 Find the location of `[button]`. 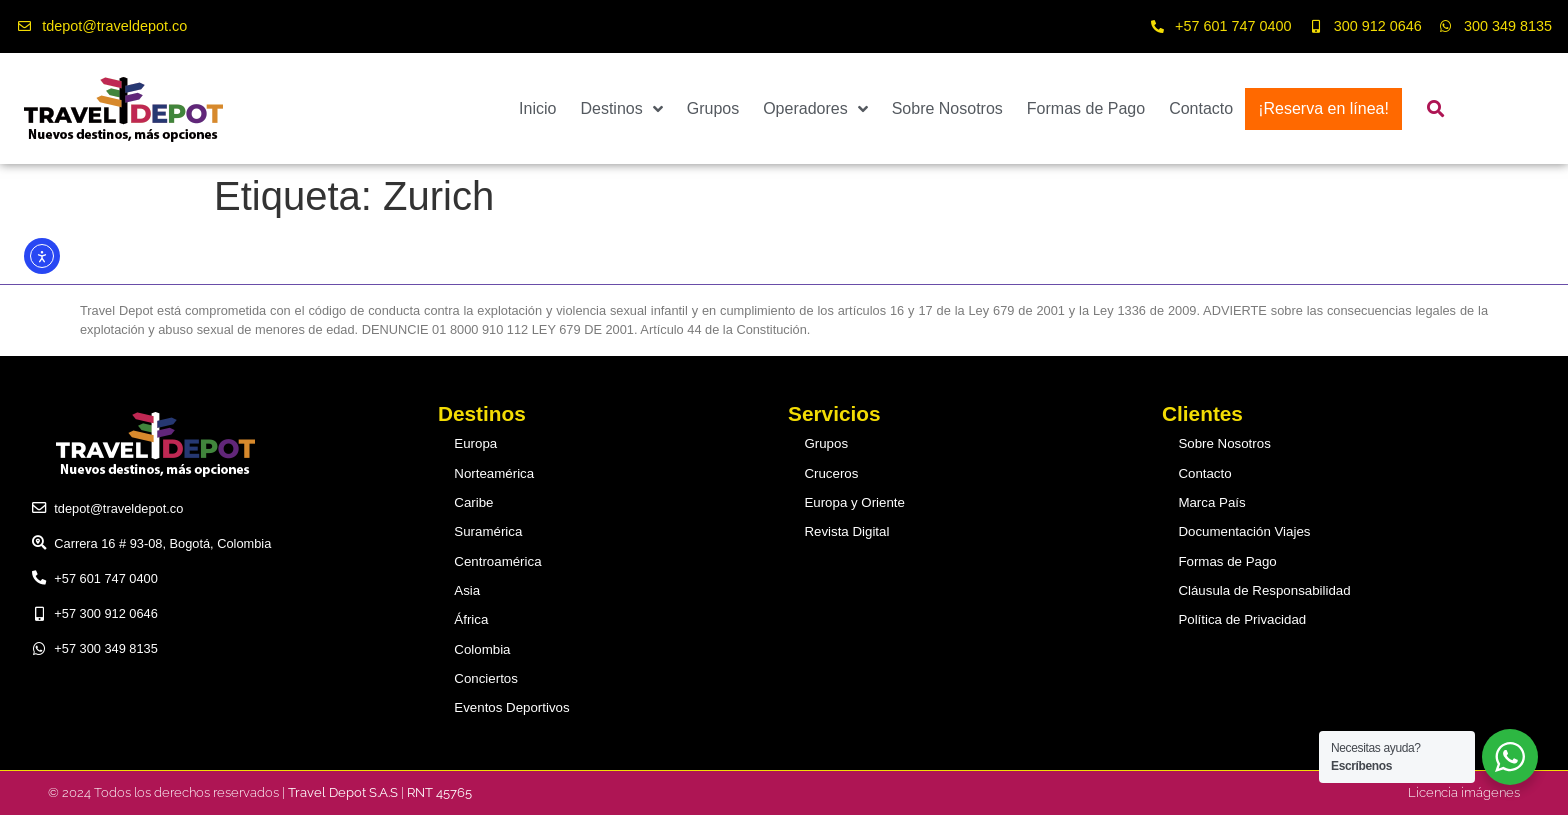

[button] is located at coordinates (1436, 108).